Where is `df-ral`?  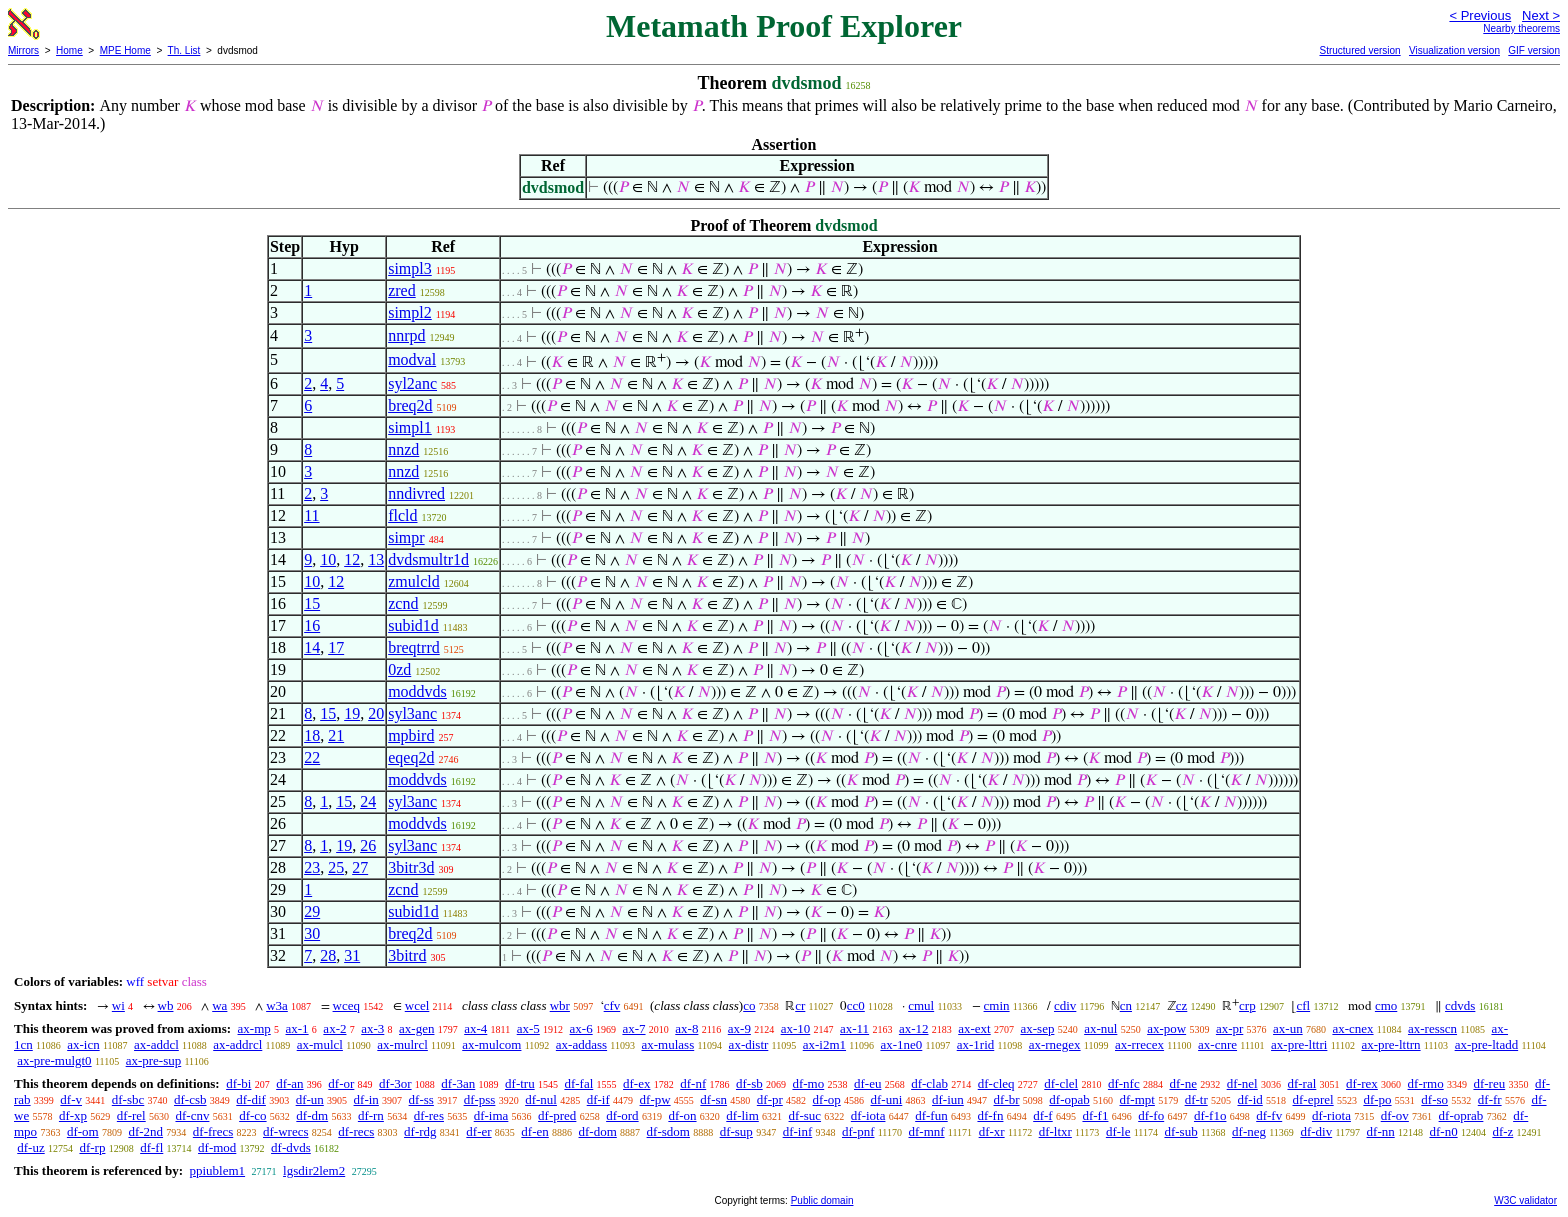
df-ral is located at coordinates (1301, 1083).